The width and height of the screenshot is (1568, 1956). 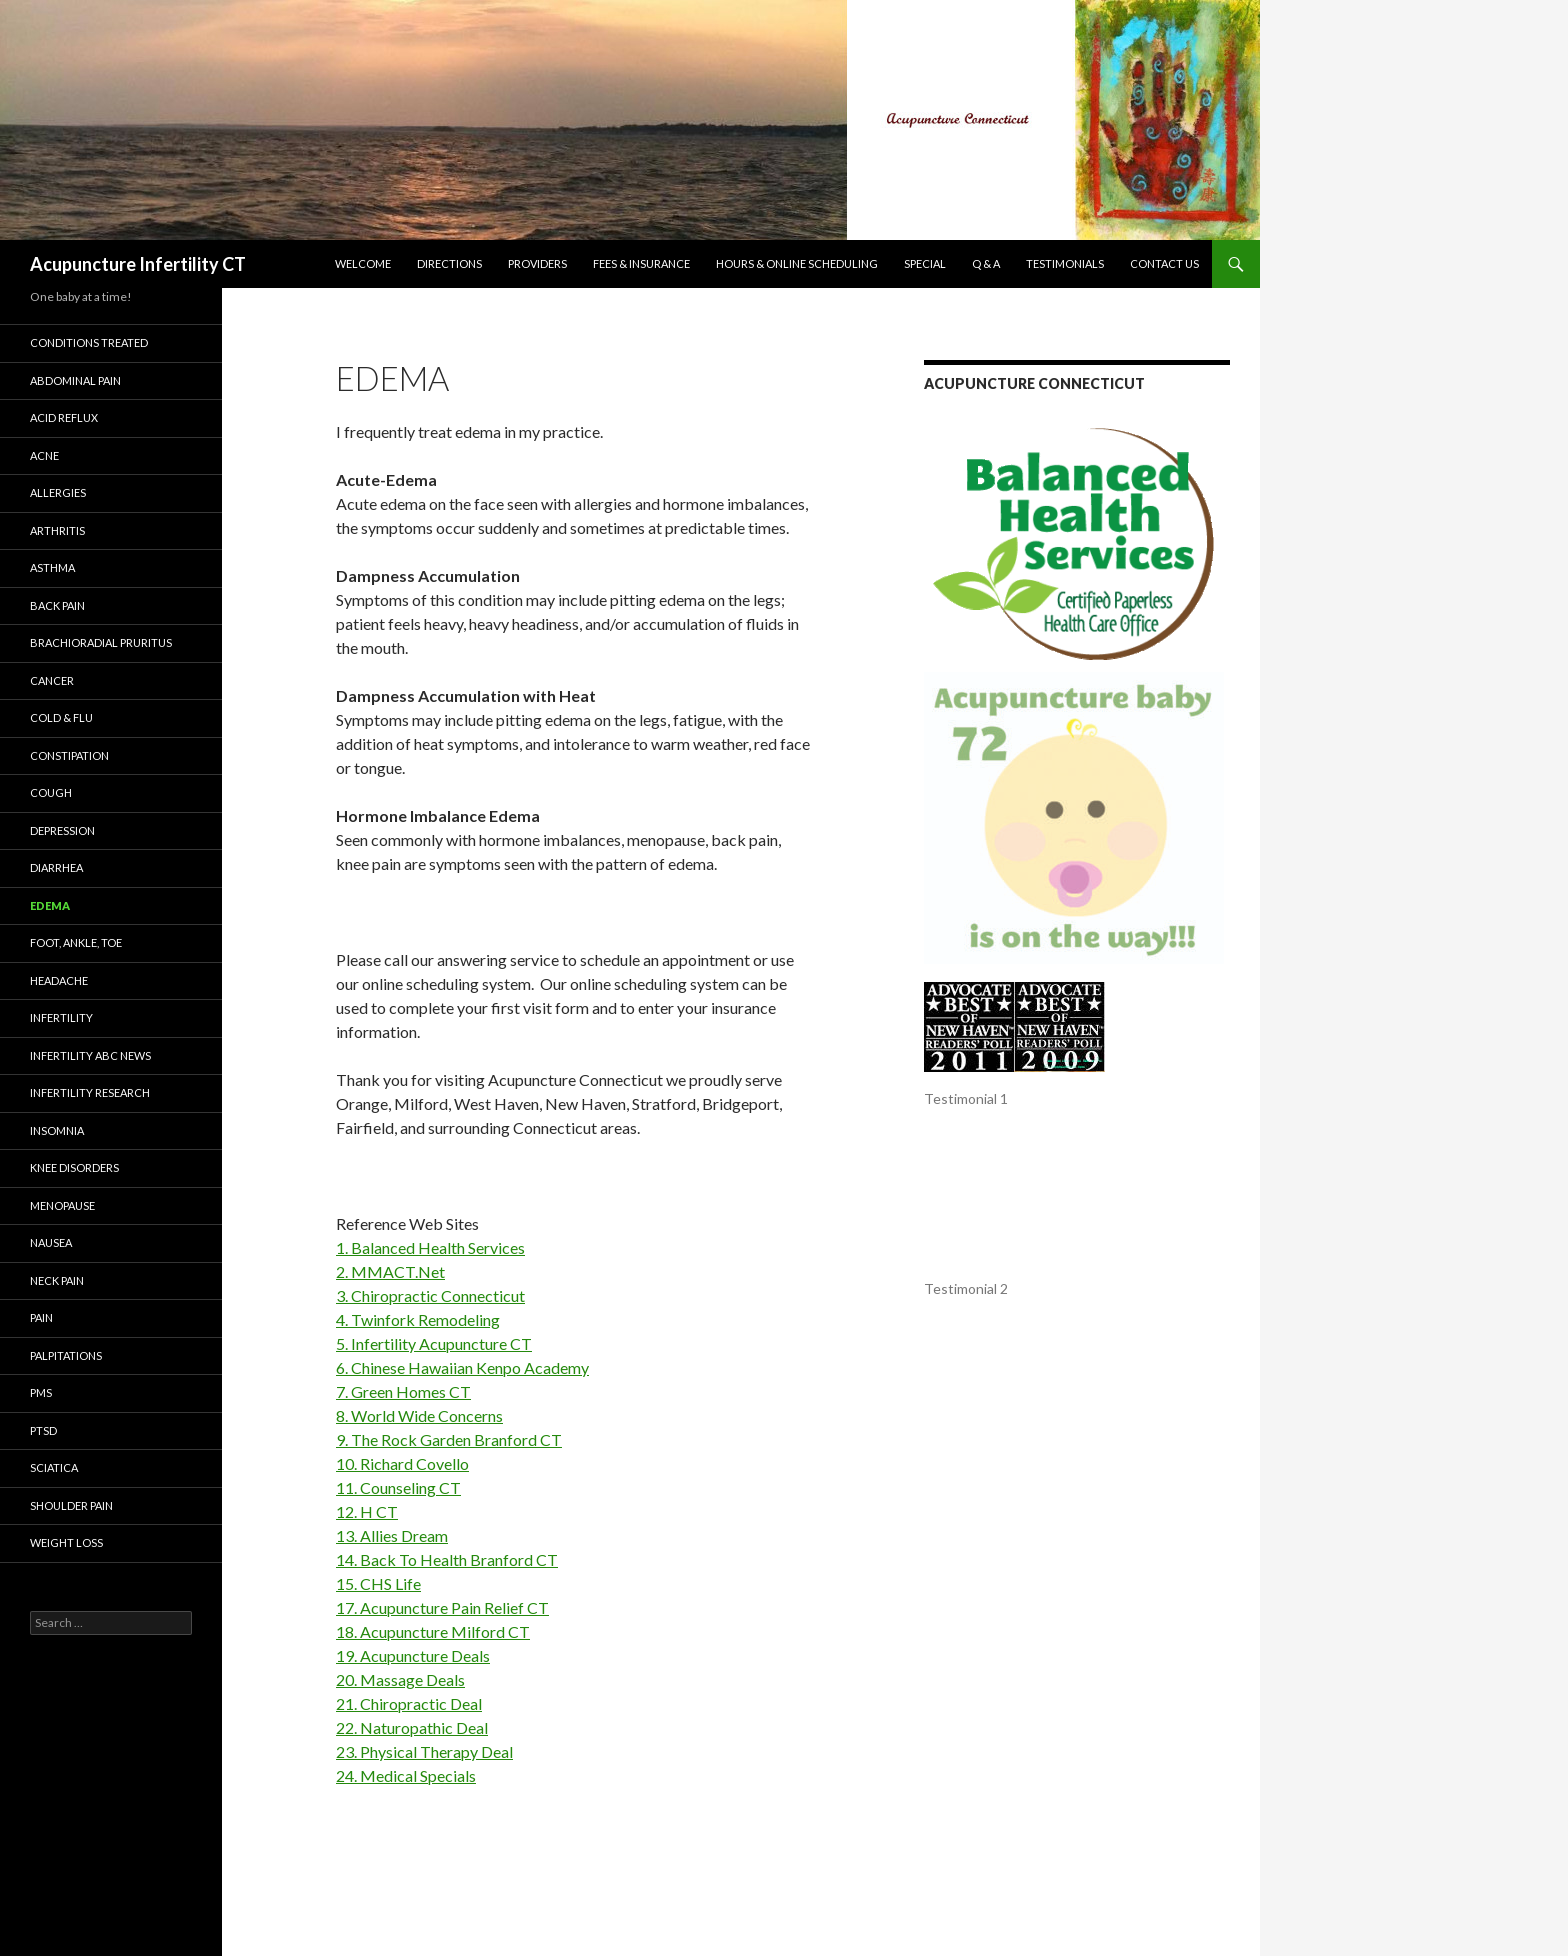 What do you see at coordinates (378, 1583) in the screenshot?
I see `15. CHS Life` at bounding box center [378, 1583].